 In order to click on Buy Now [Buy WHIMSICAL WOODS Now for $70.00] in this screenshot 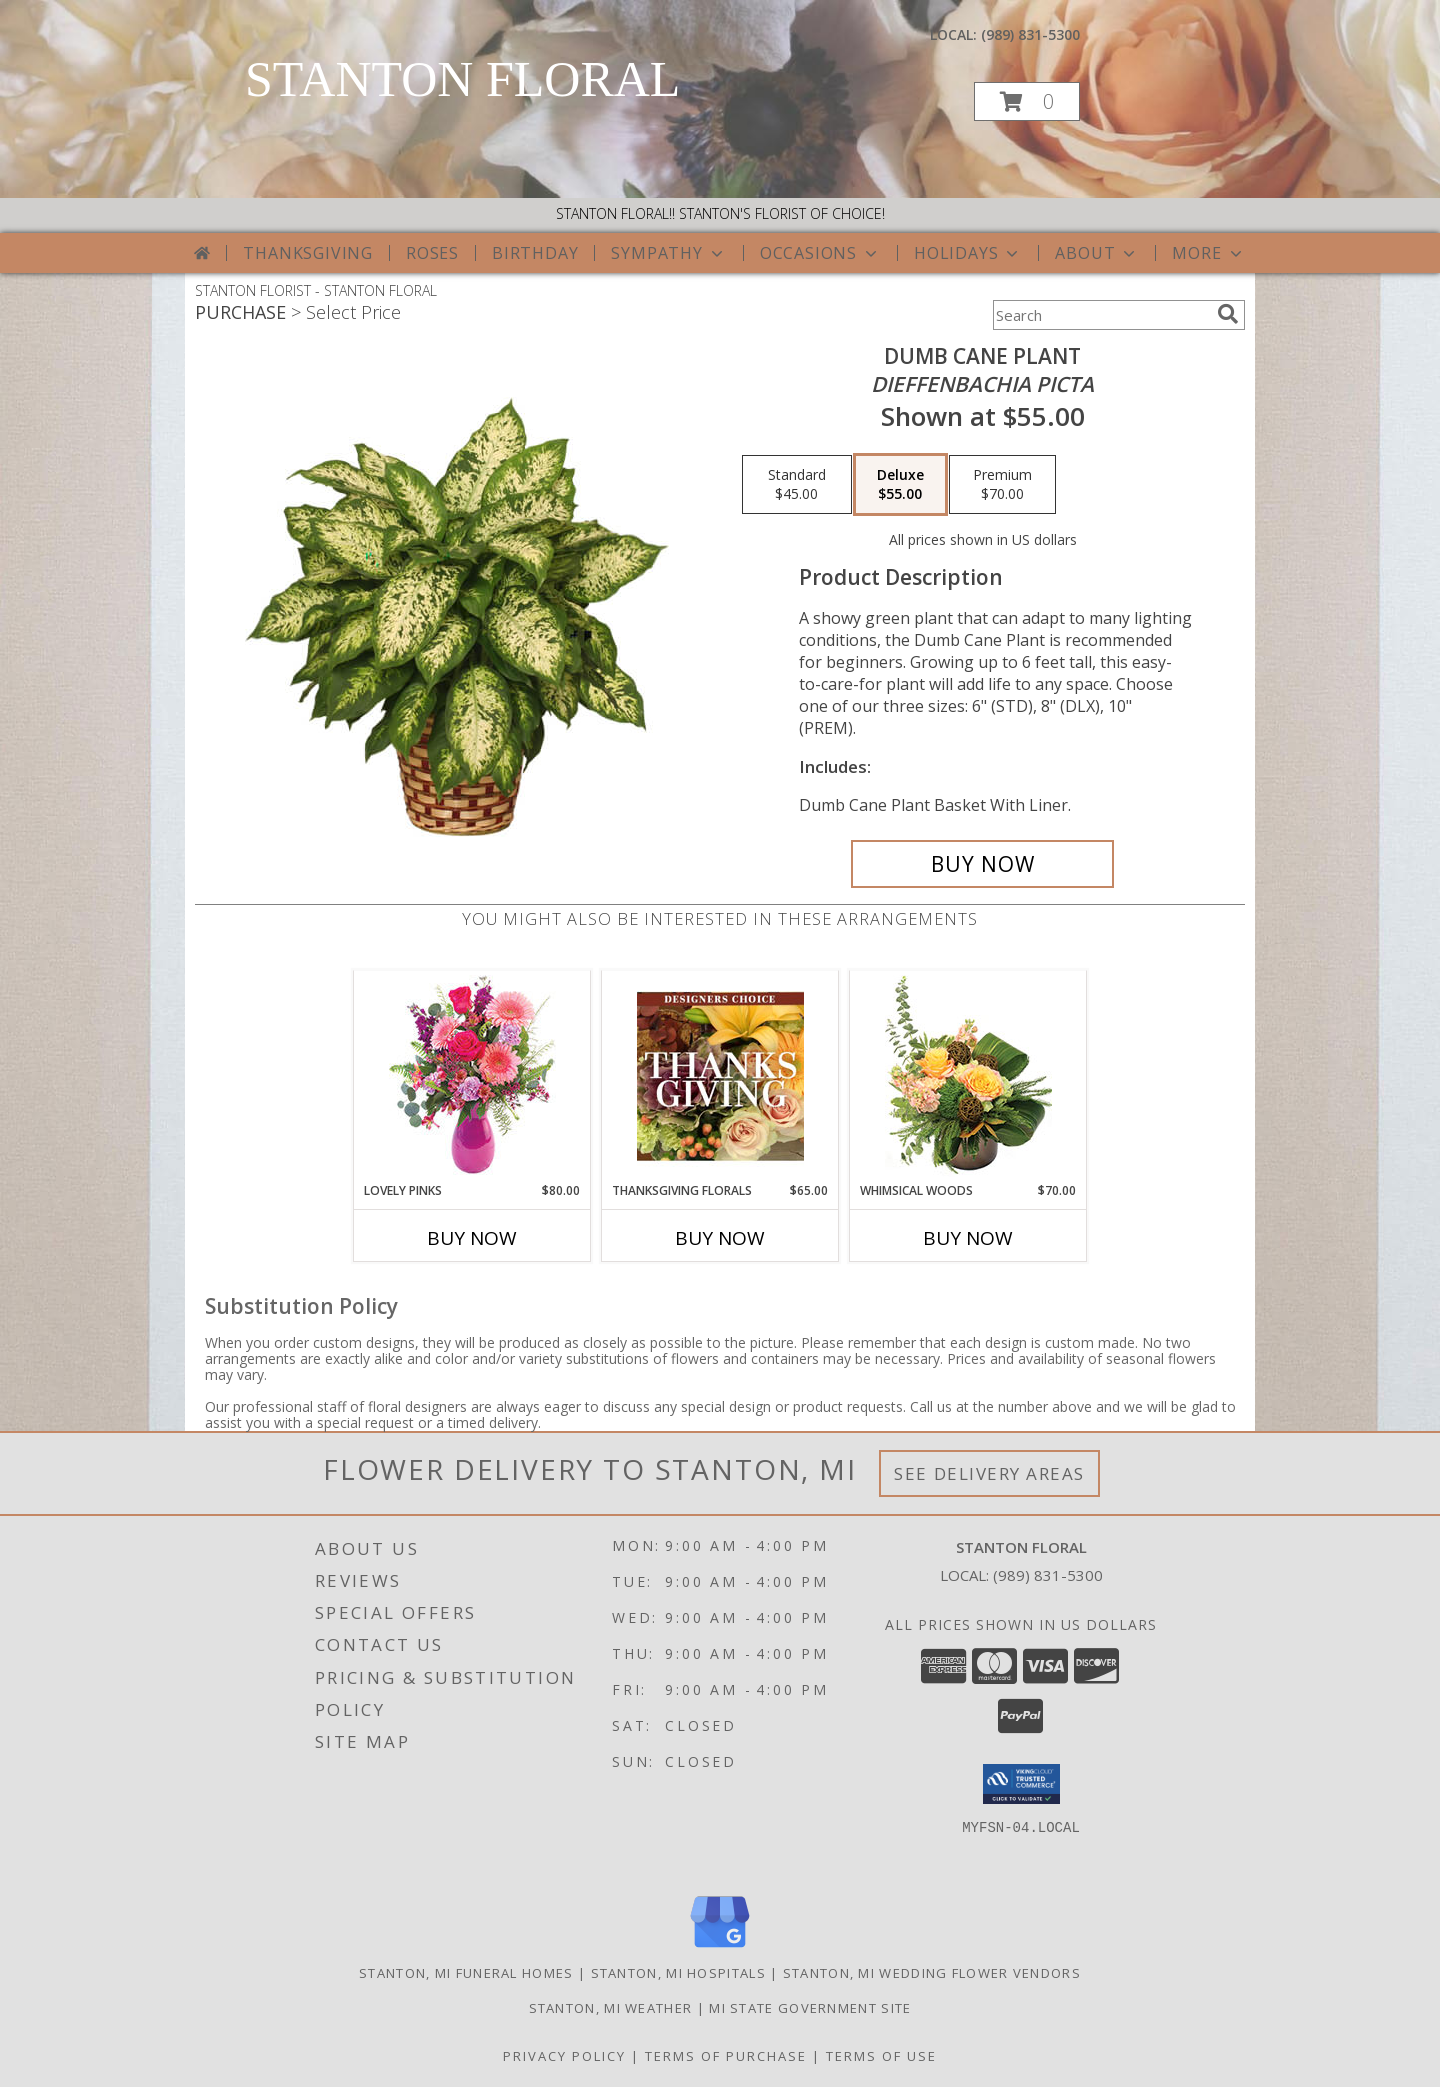, I will do `click(968, 1238)`.